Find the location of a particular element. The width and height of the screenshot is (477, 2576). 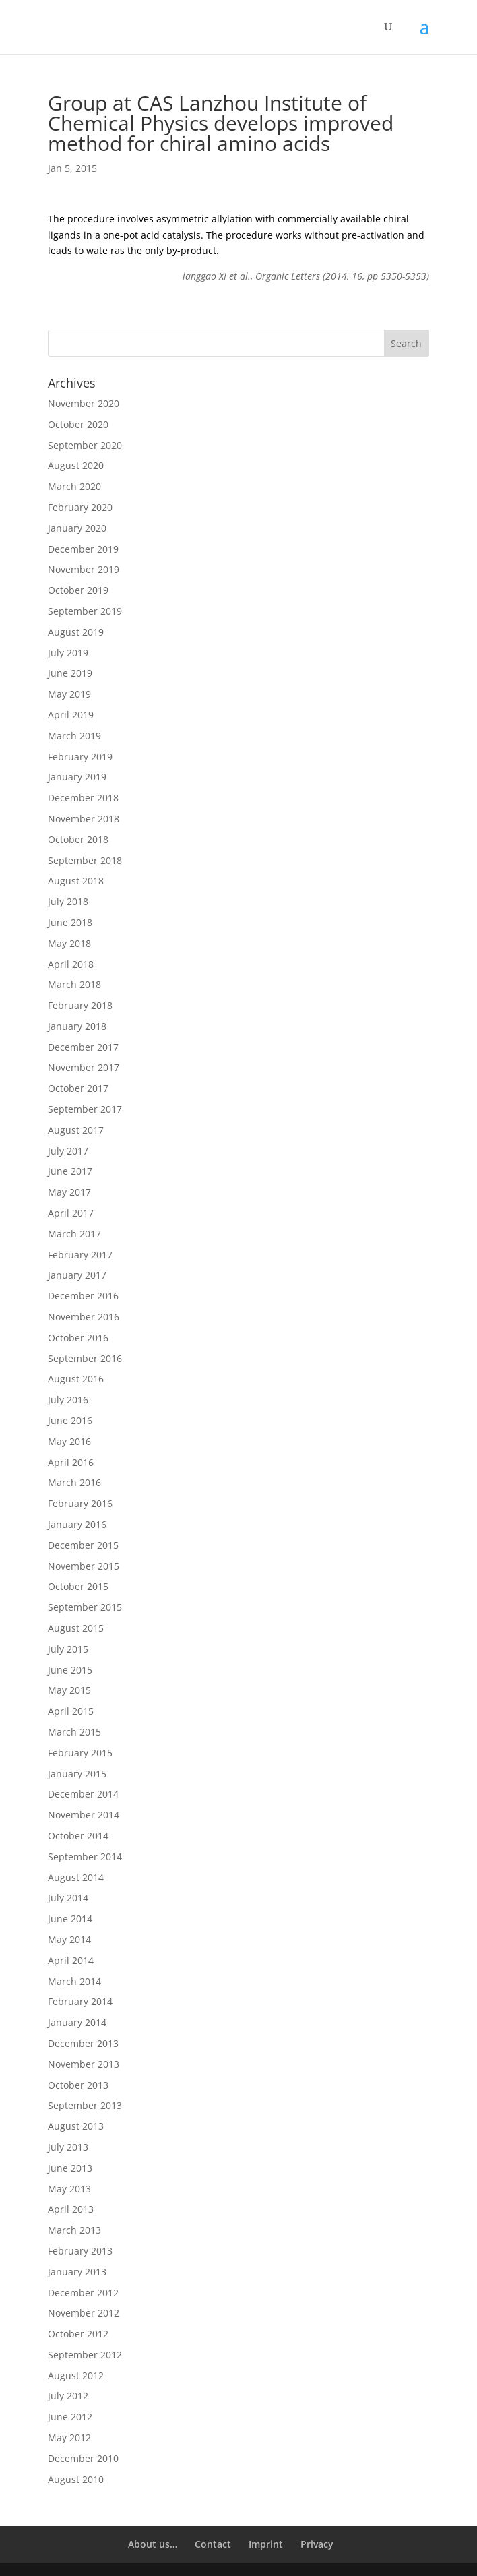

September 2015 is located at coordinates (85, 1607).